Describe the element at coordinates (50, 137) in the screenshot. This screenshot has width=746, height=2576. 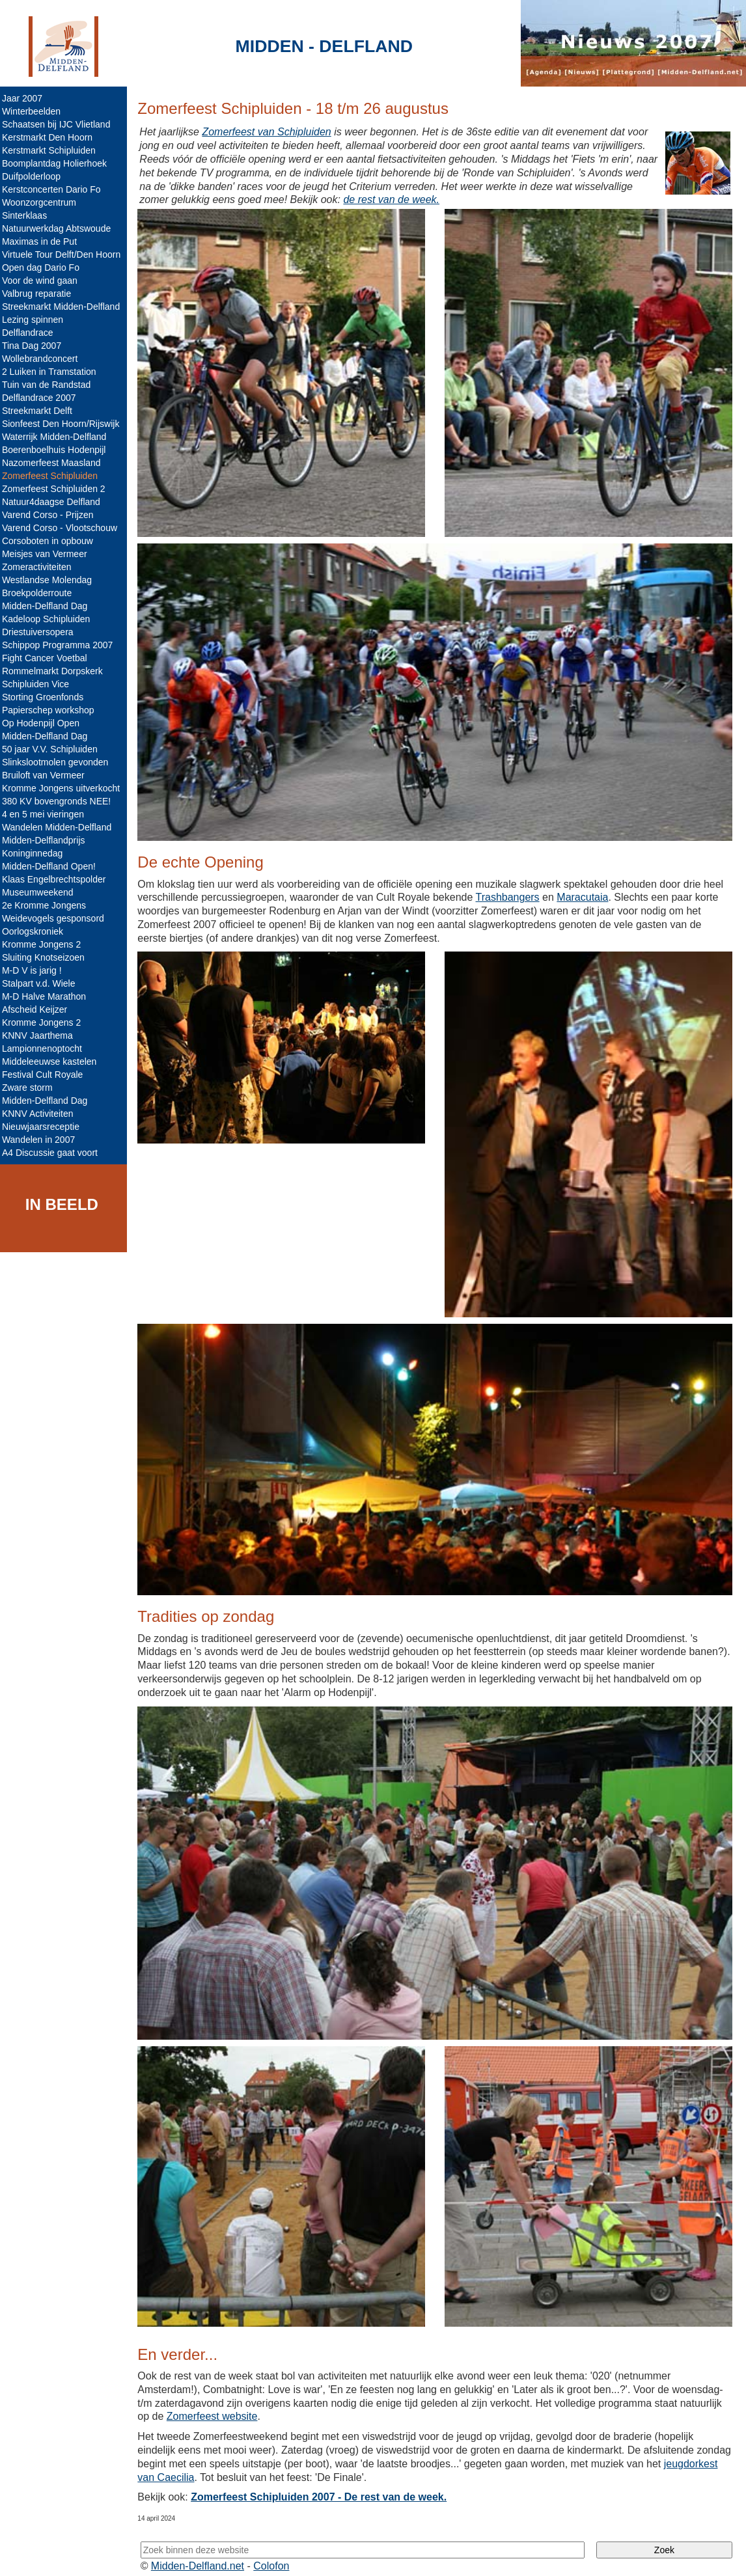
I see `Kerstmarkt Den Hoorn` at that location.